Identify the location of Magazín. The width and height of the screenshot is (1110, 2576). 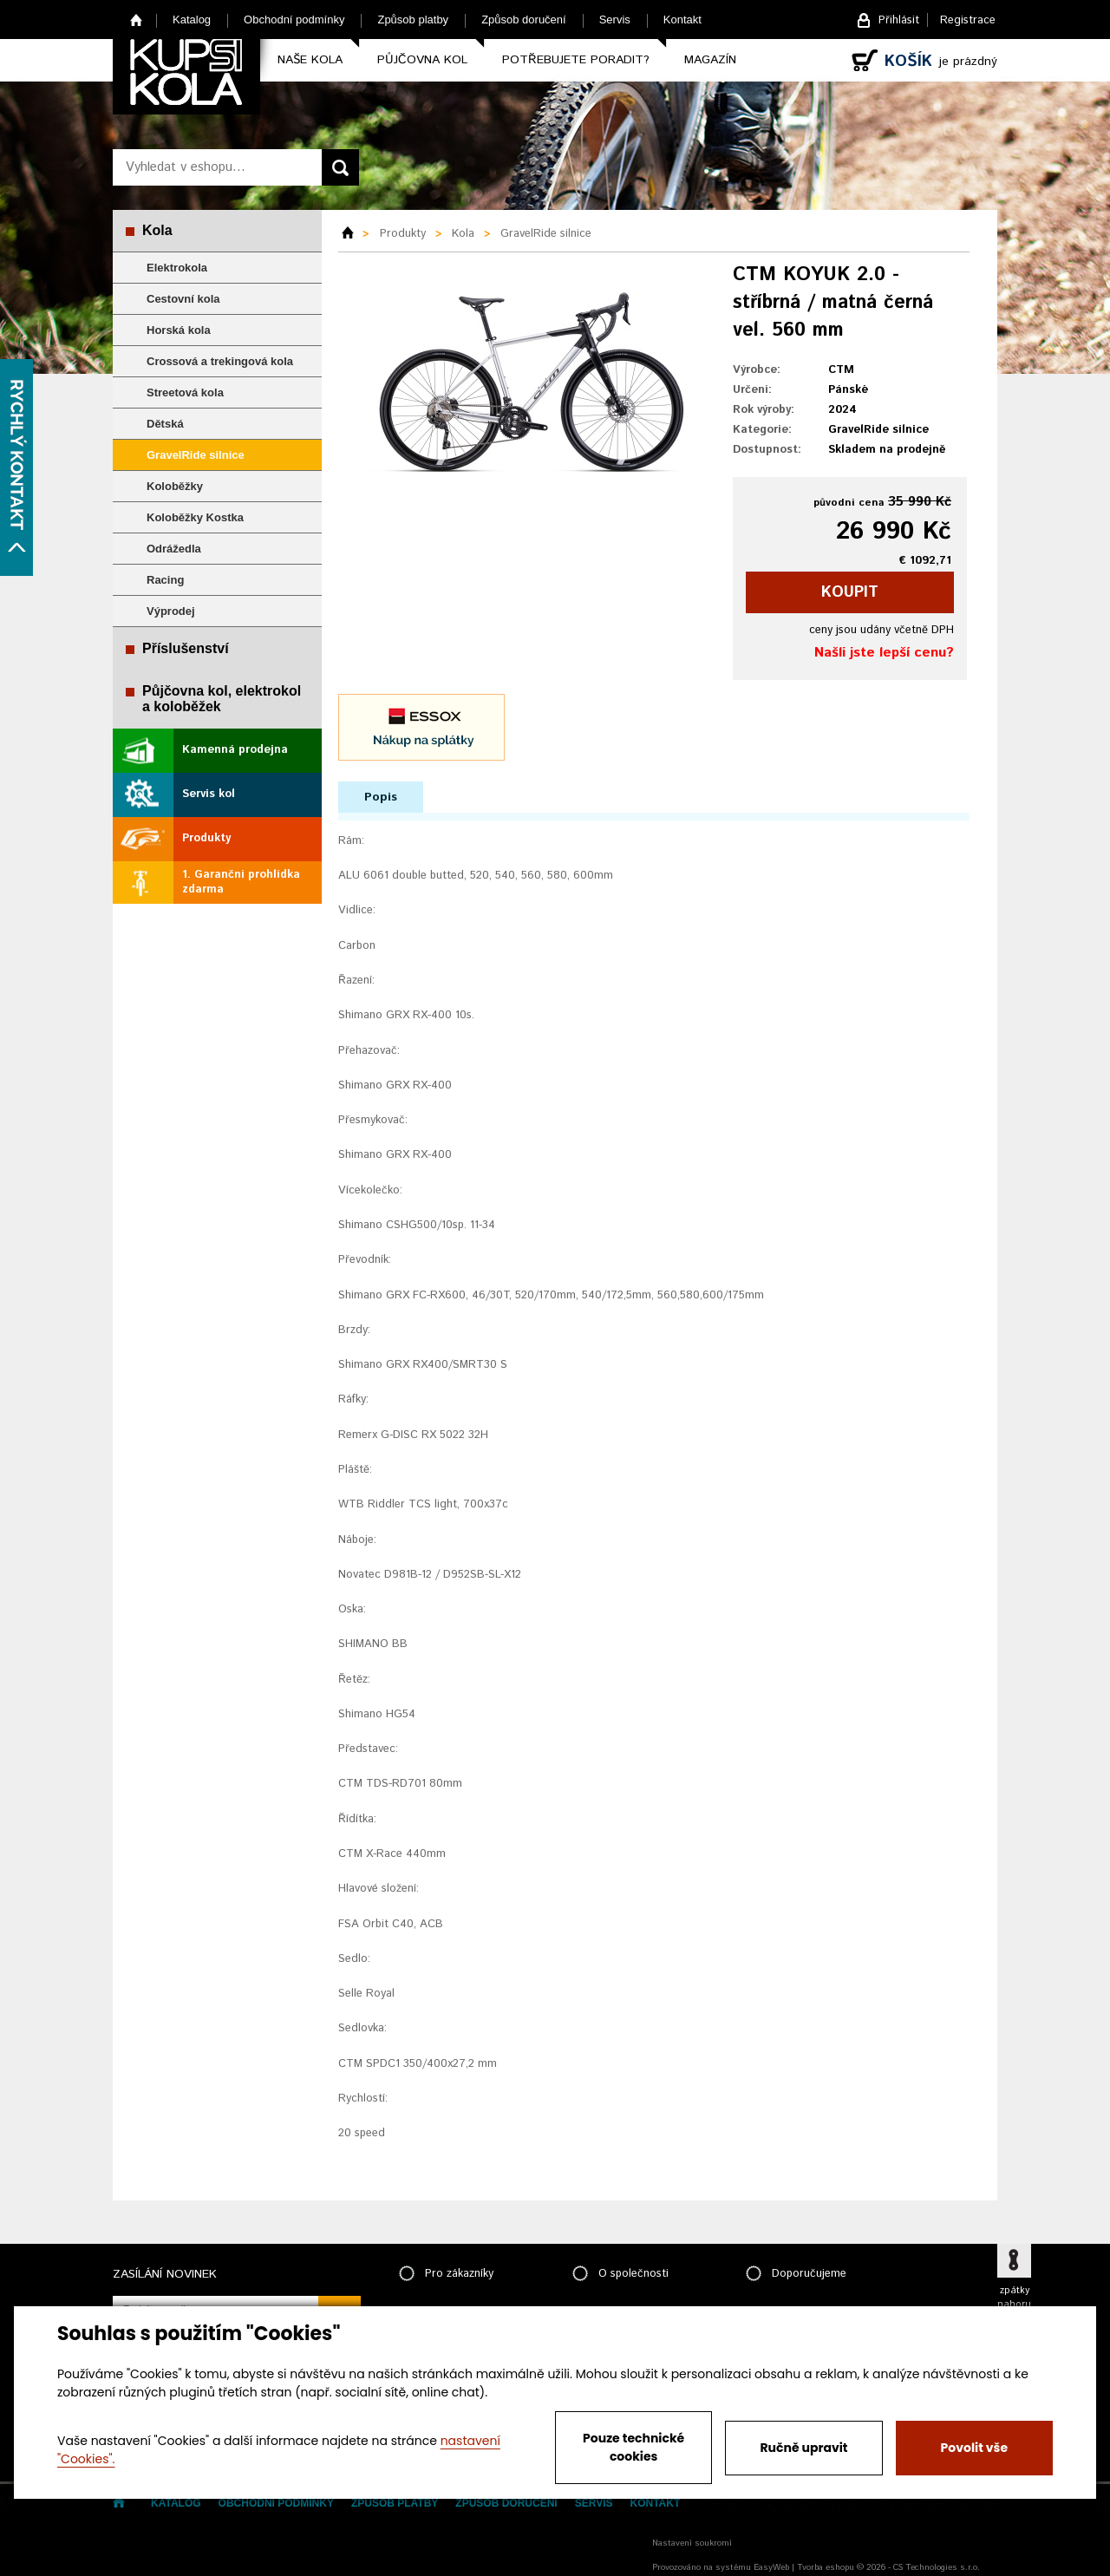
(710, 60).